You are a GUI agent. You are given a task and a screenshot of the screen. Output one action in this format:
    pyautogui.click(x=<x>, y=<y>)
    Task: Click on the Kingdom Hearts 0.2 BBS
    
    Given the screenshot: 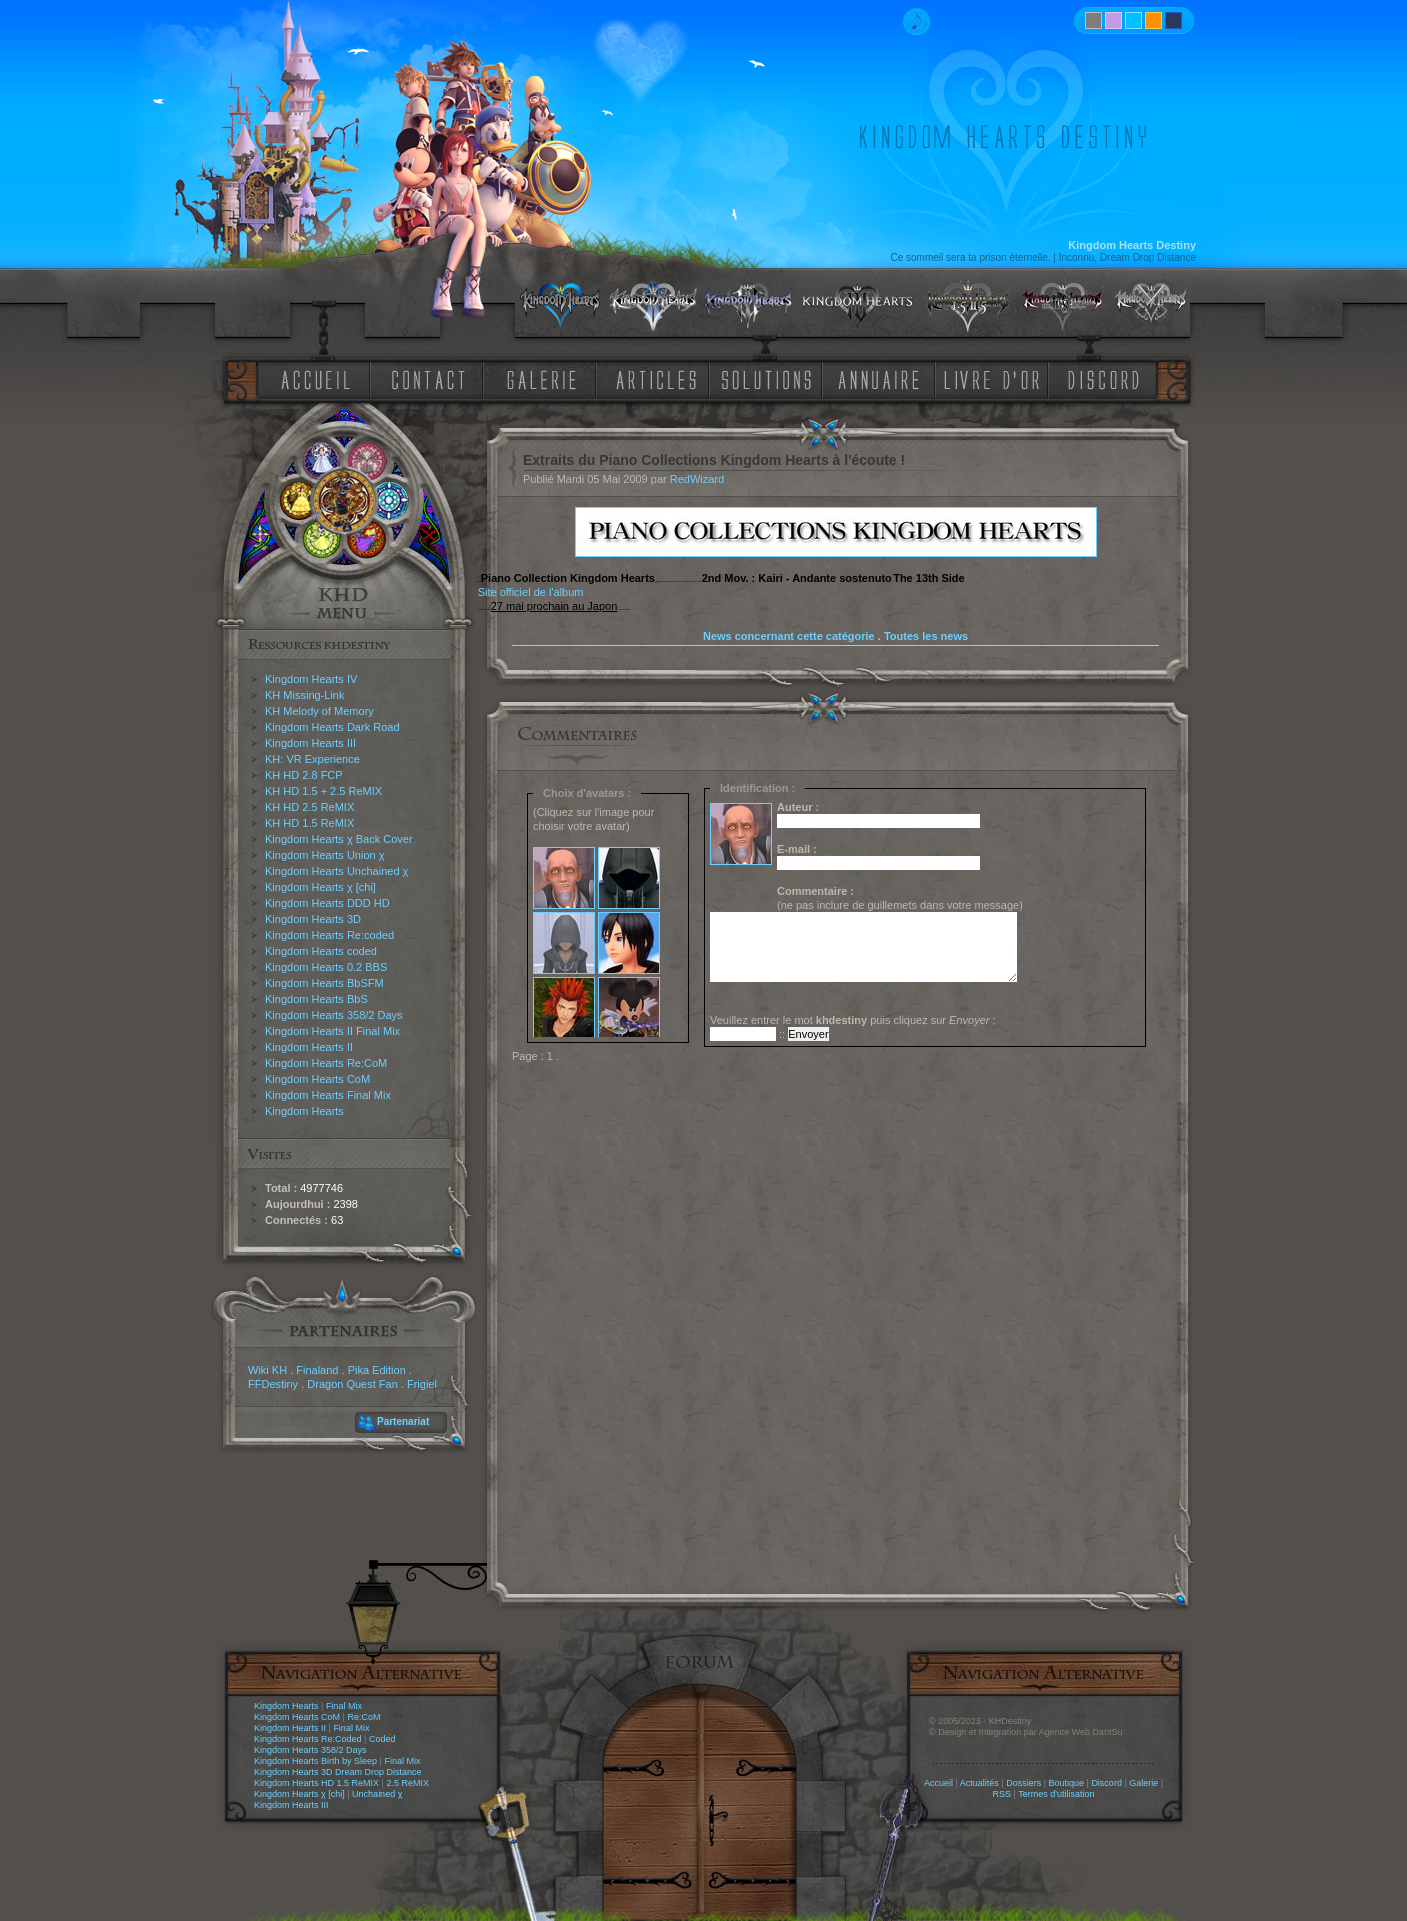 What is the action you would take?
    pyautogui.click(x=326, y=967)
    